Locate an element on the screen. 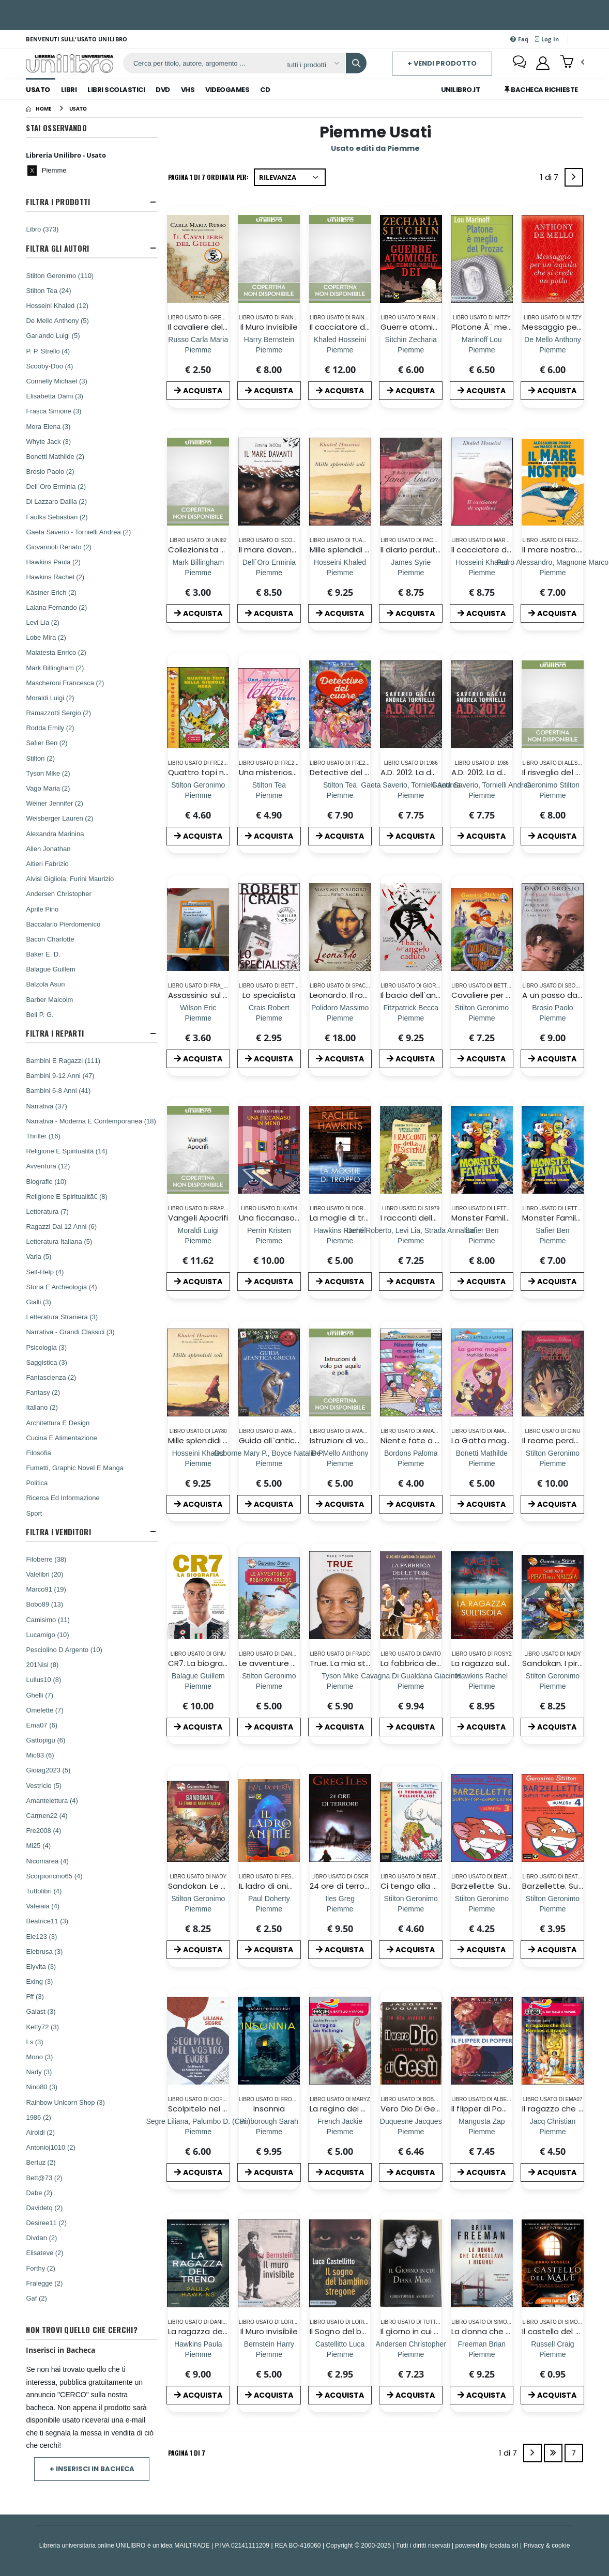 This screenshot has width=609, height=2576. [La Gatta magica] is located at coordinates (482, 1463).